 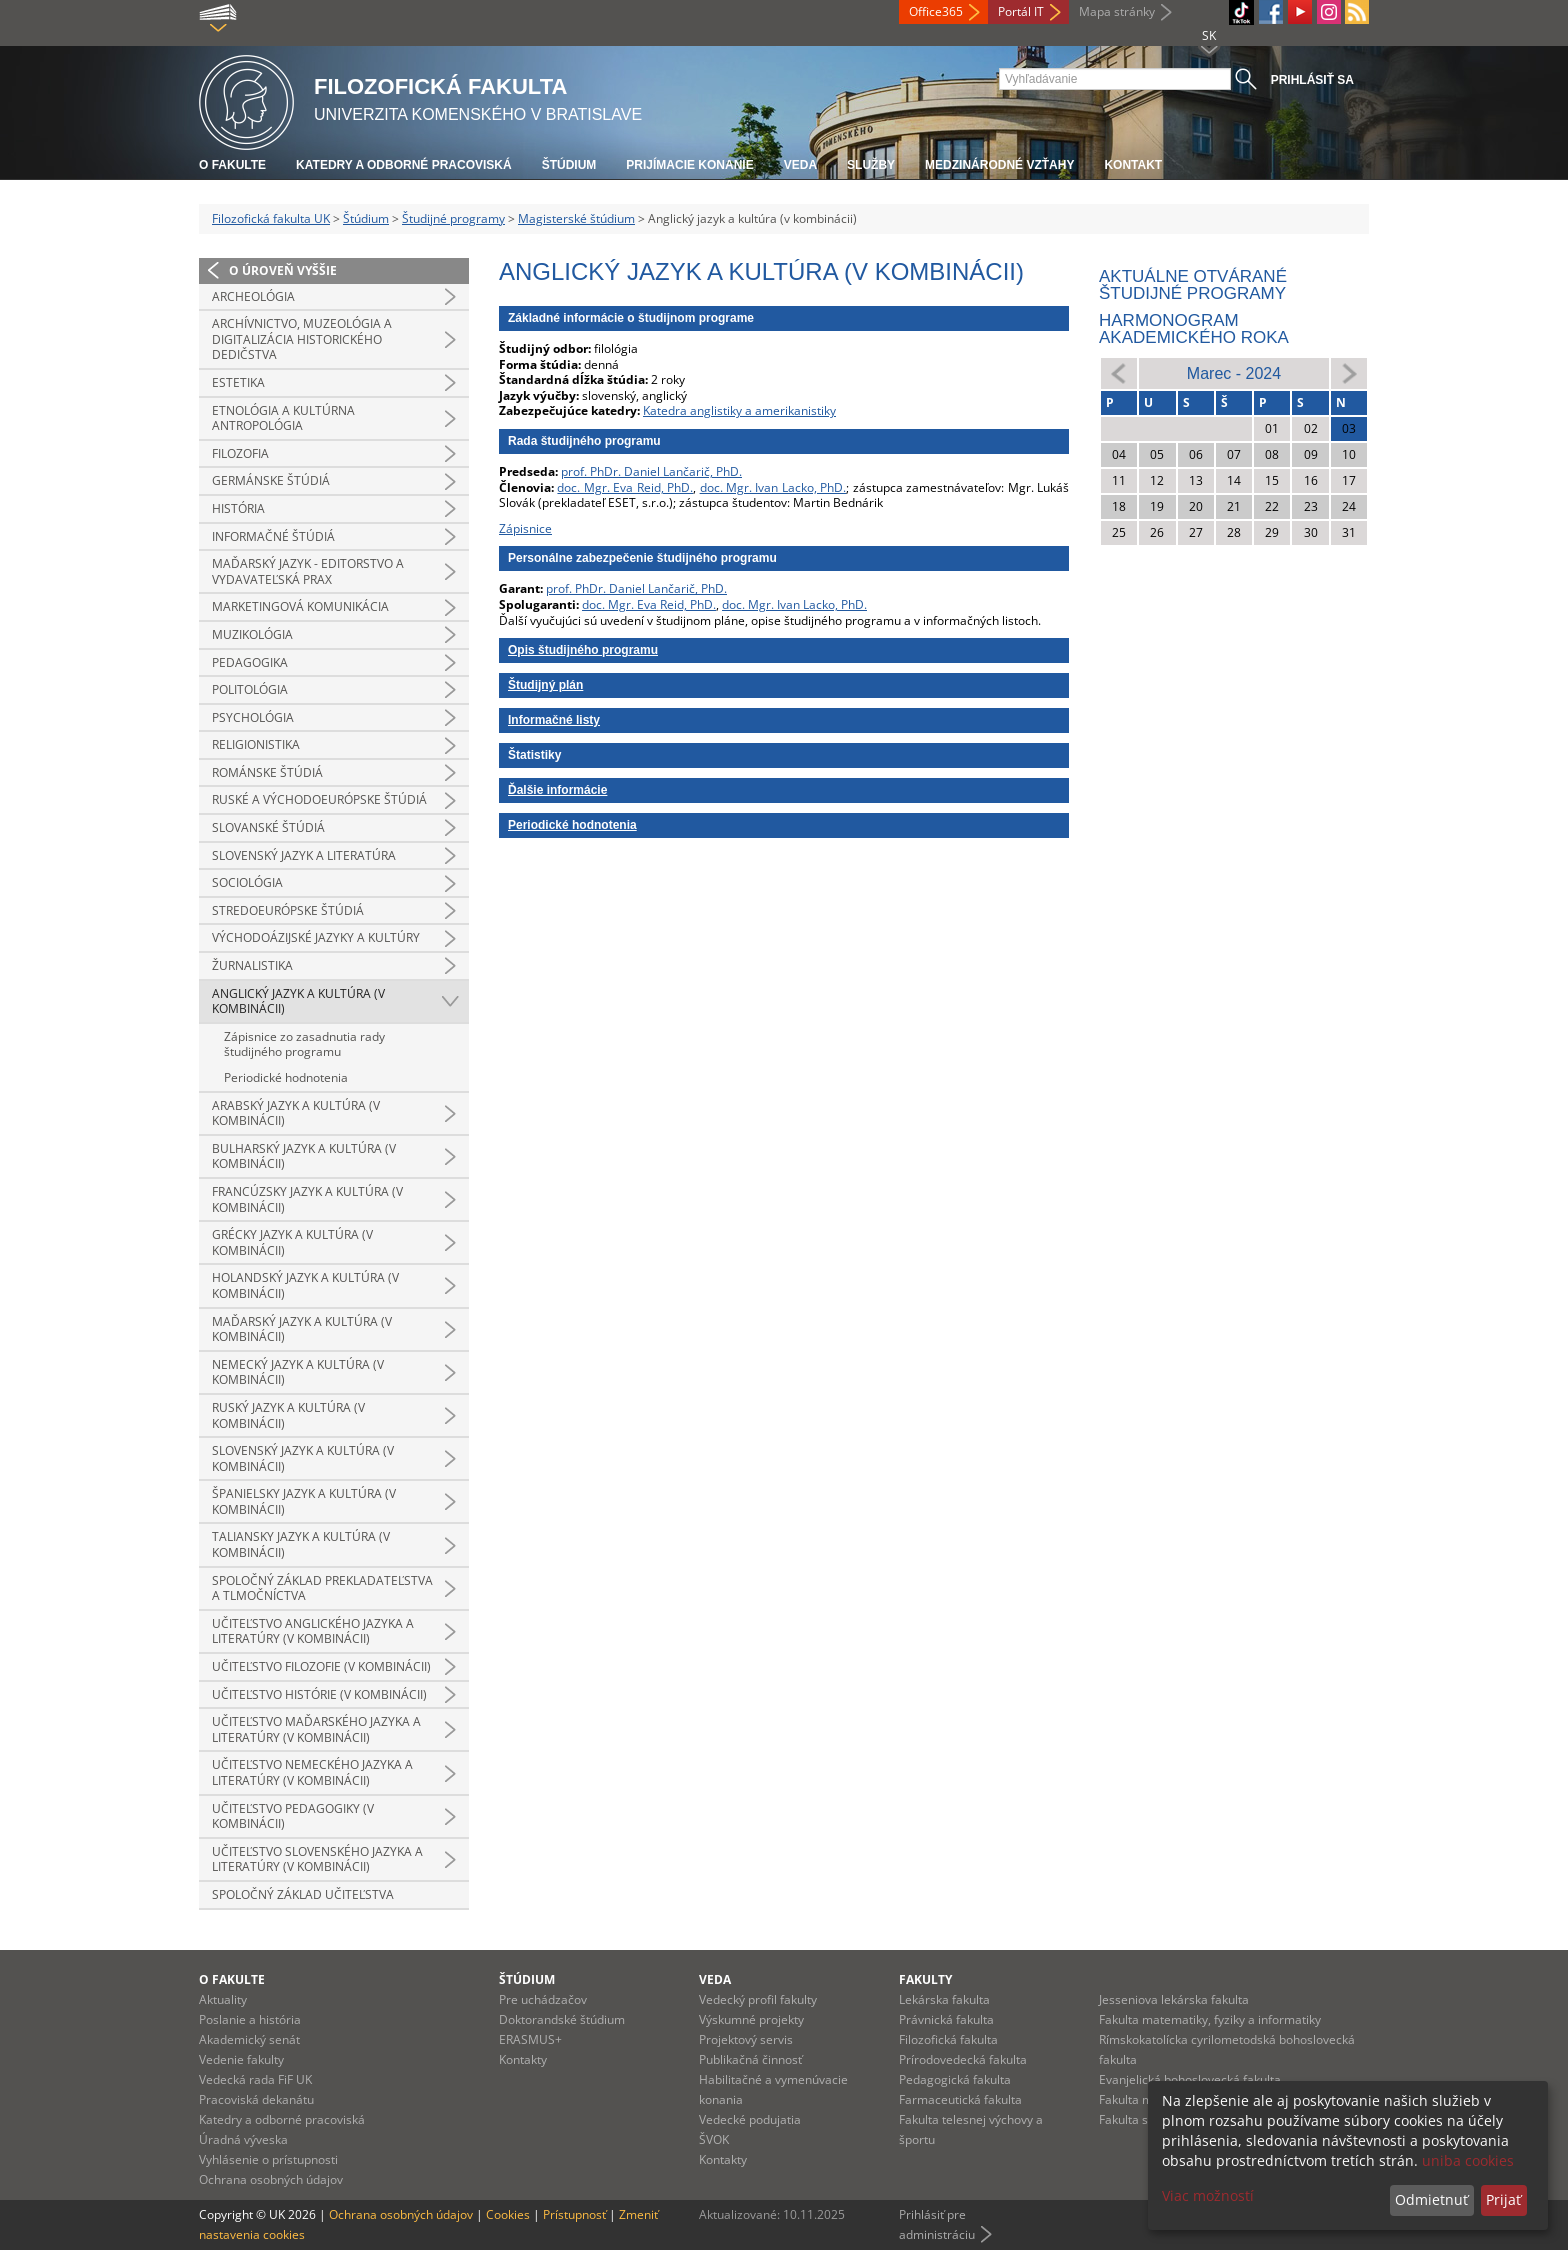 I want to click on Študijný plán, so click(x=545, y=685).